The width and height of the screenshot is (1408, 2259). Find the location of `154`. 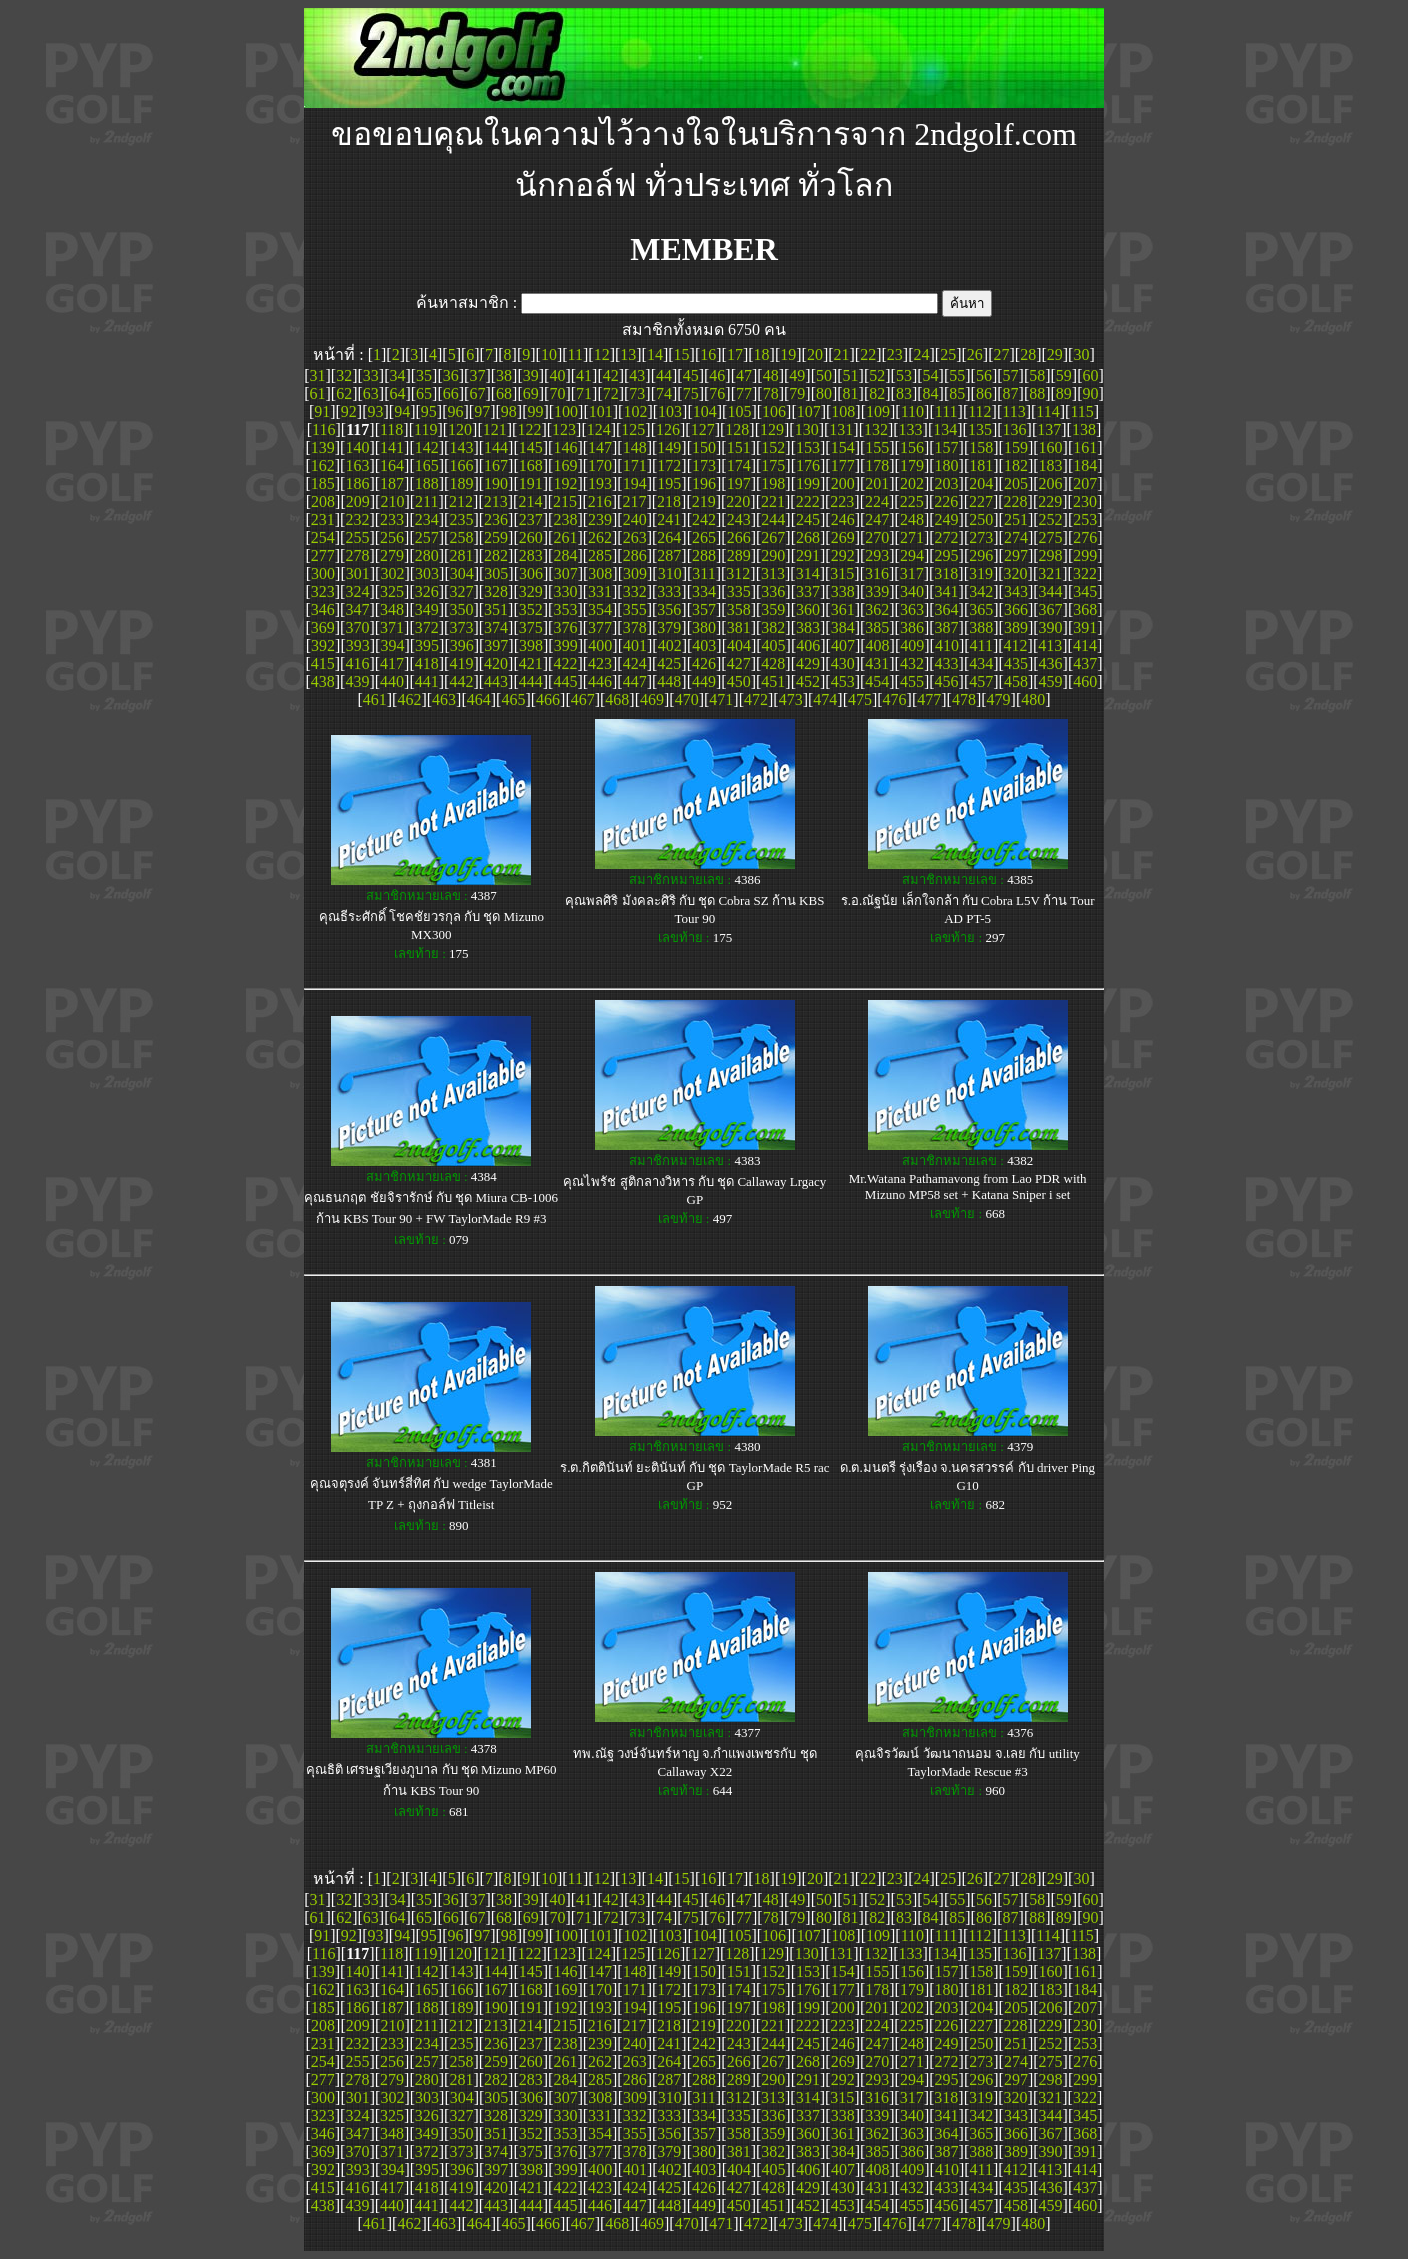

154 is located at coordinates (843, 447).